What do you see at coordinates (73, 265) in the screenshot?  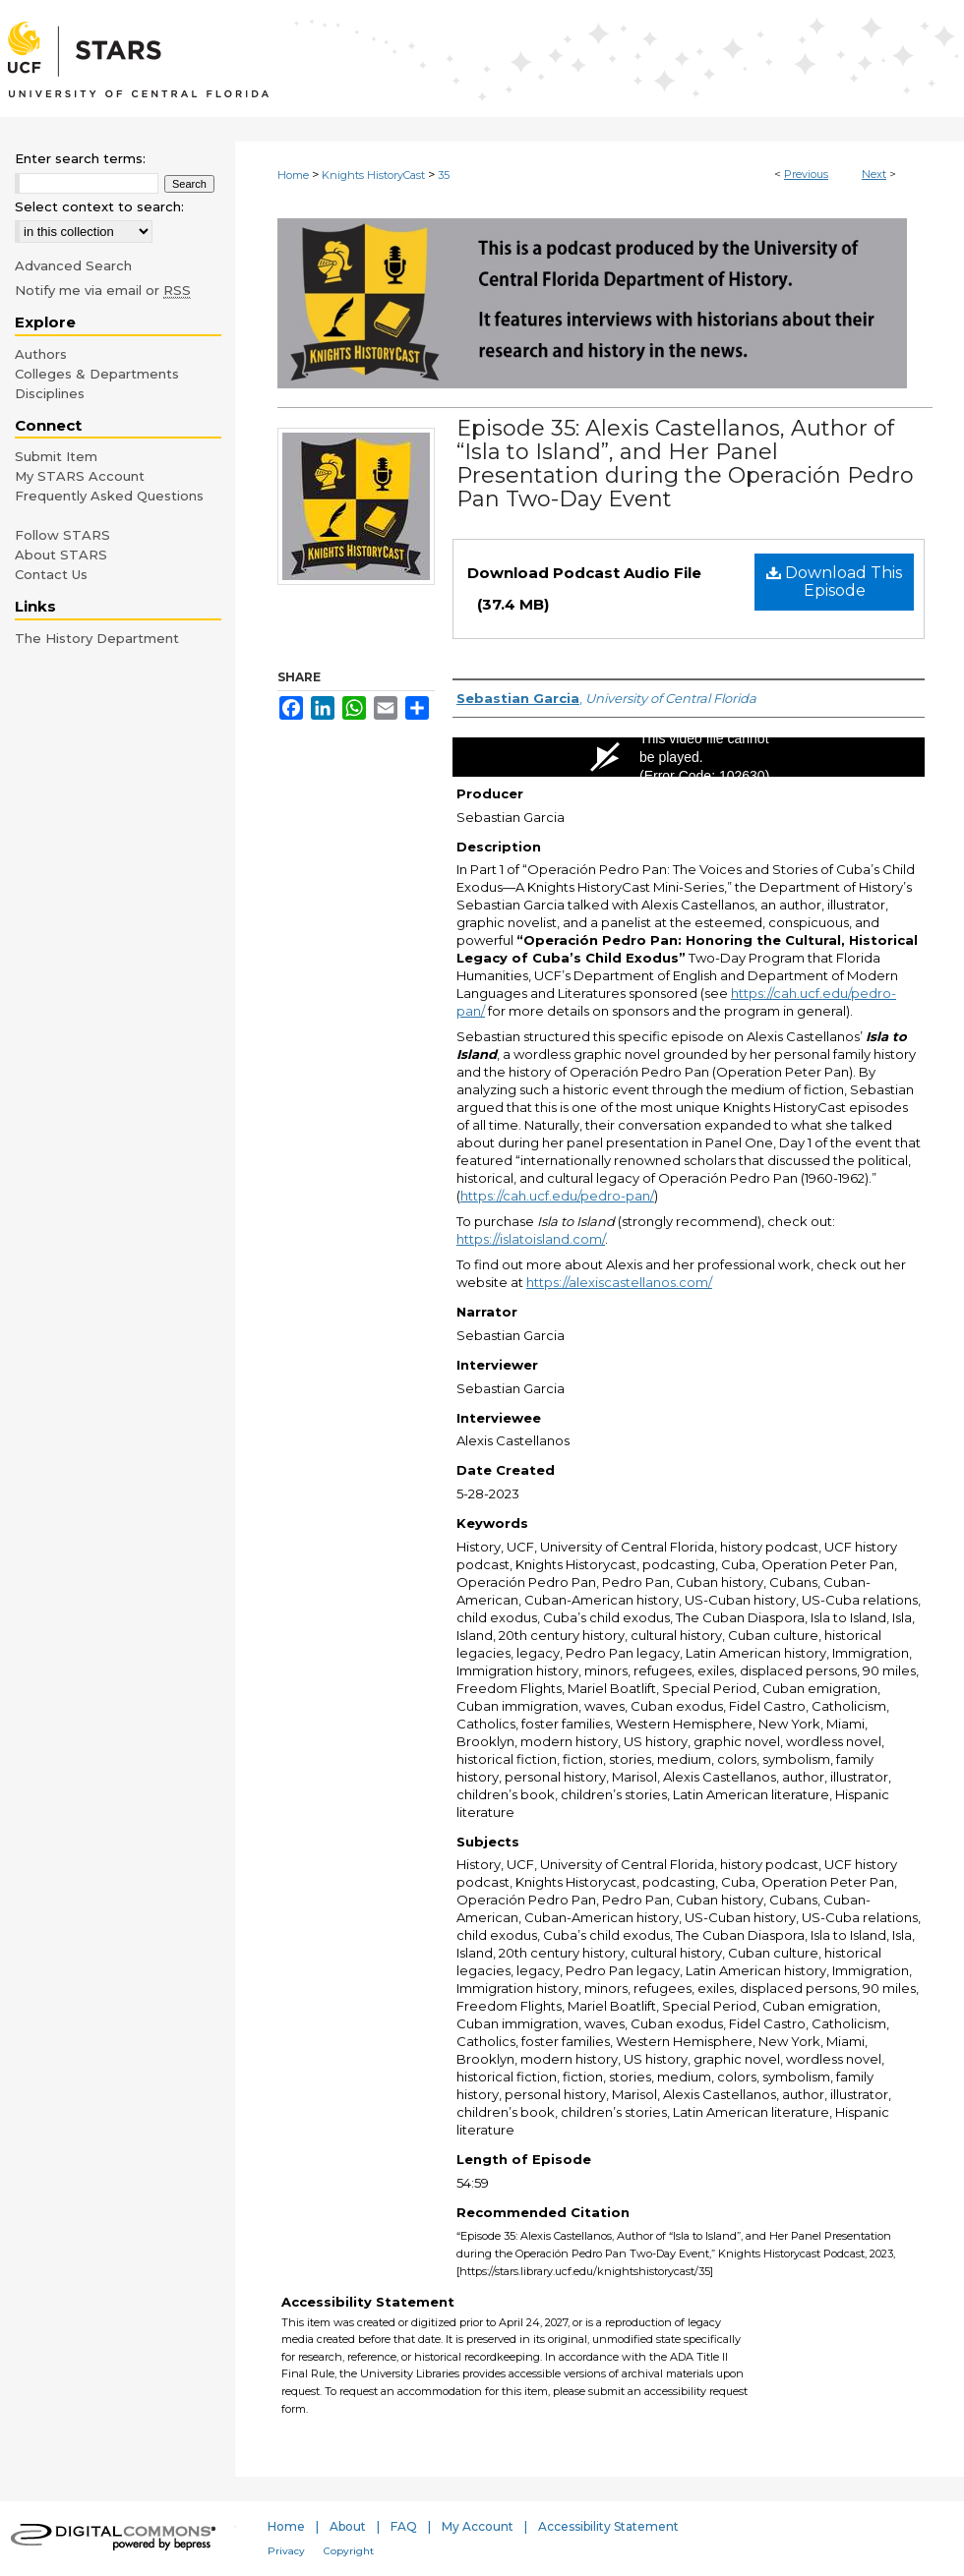 I see `Advanced Search` at bounding box center [73, 265].